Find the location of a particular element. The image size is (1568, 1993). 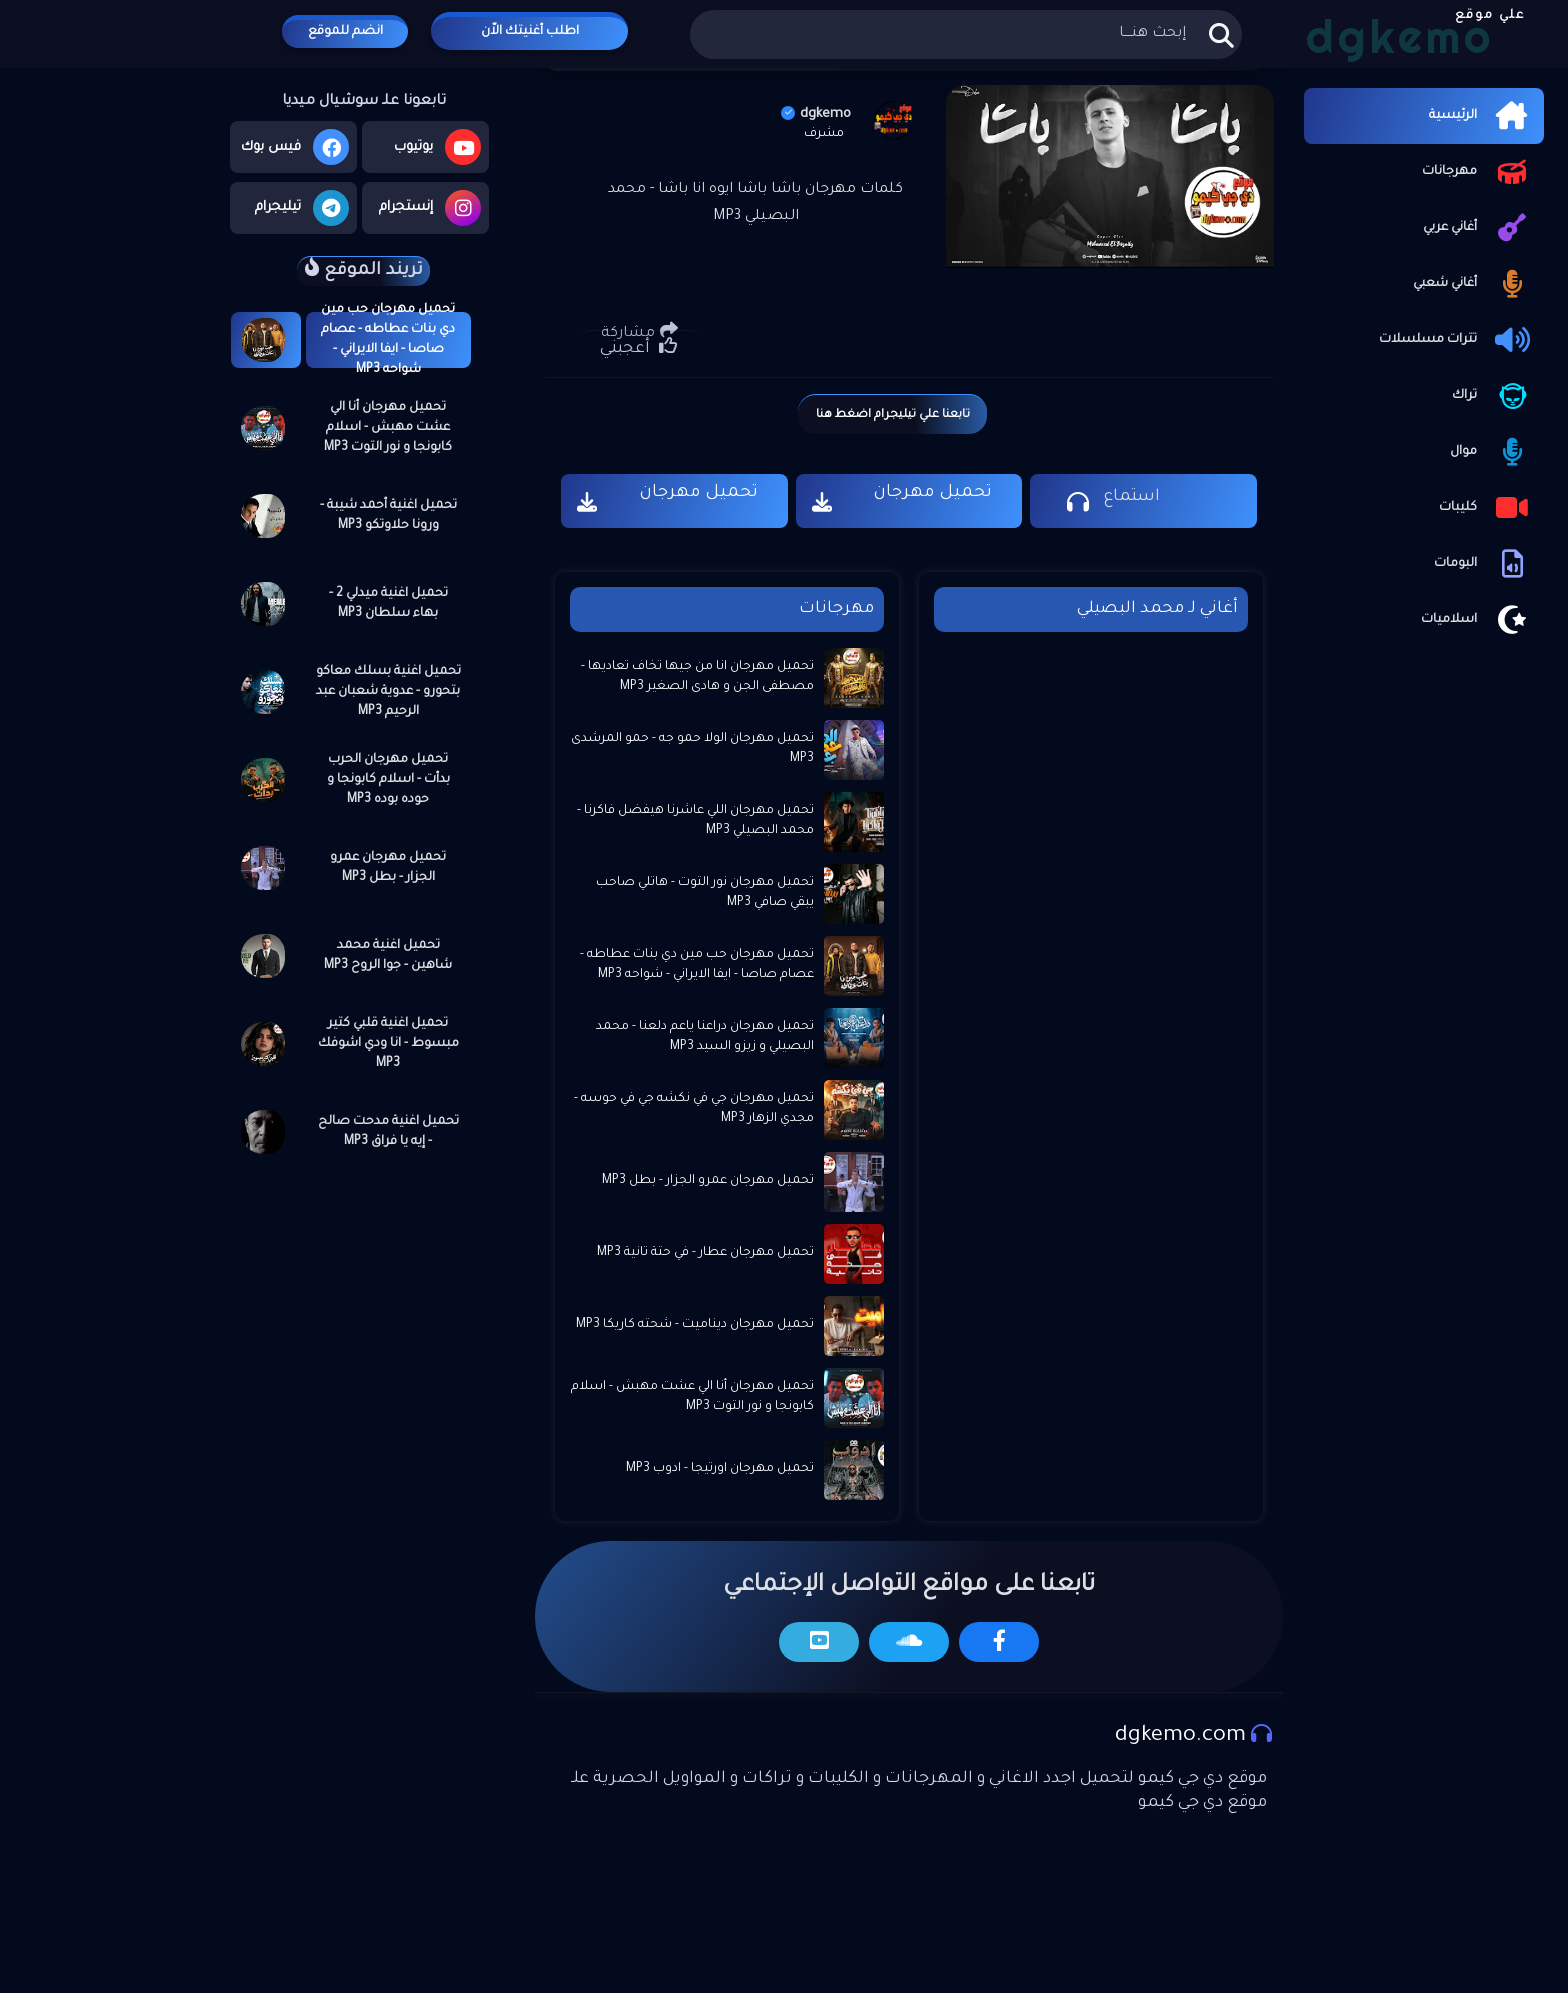

تحميل اغنية محمد شاهين - جوا الروح MP3 is located at coordinates (388, 956).